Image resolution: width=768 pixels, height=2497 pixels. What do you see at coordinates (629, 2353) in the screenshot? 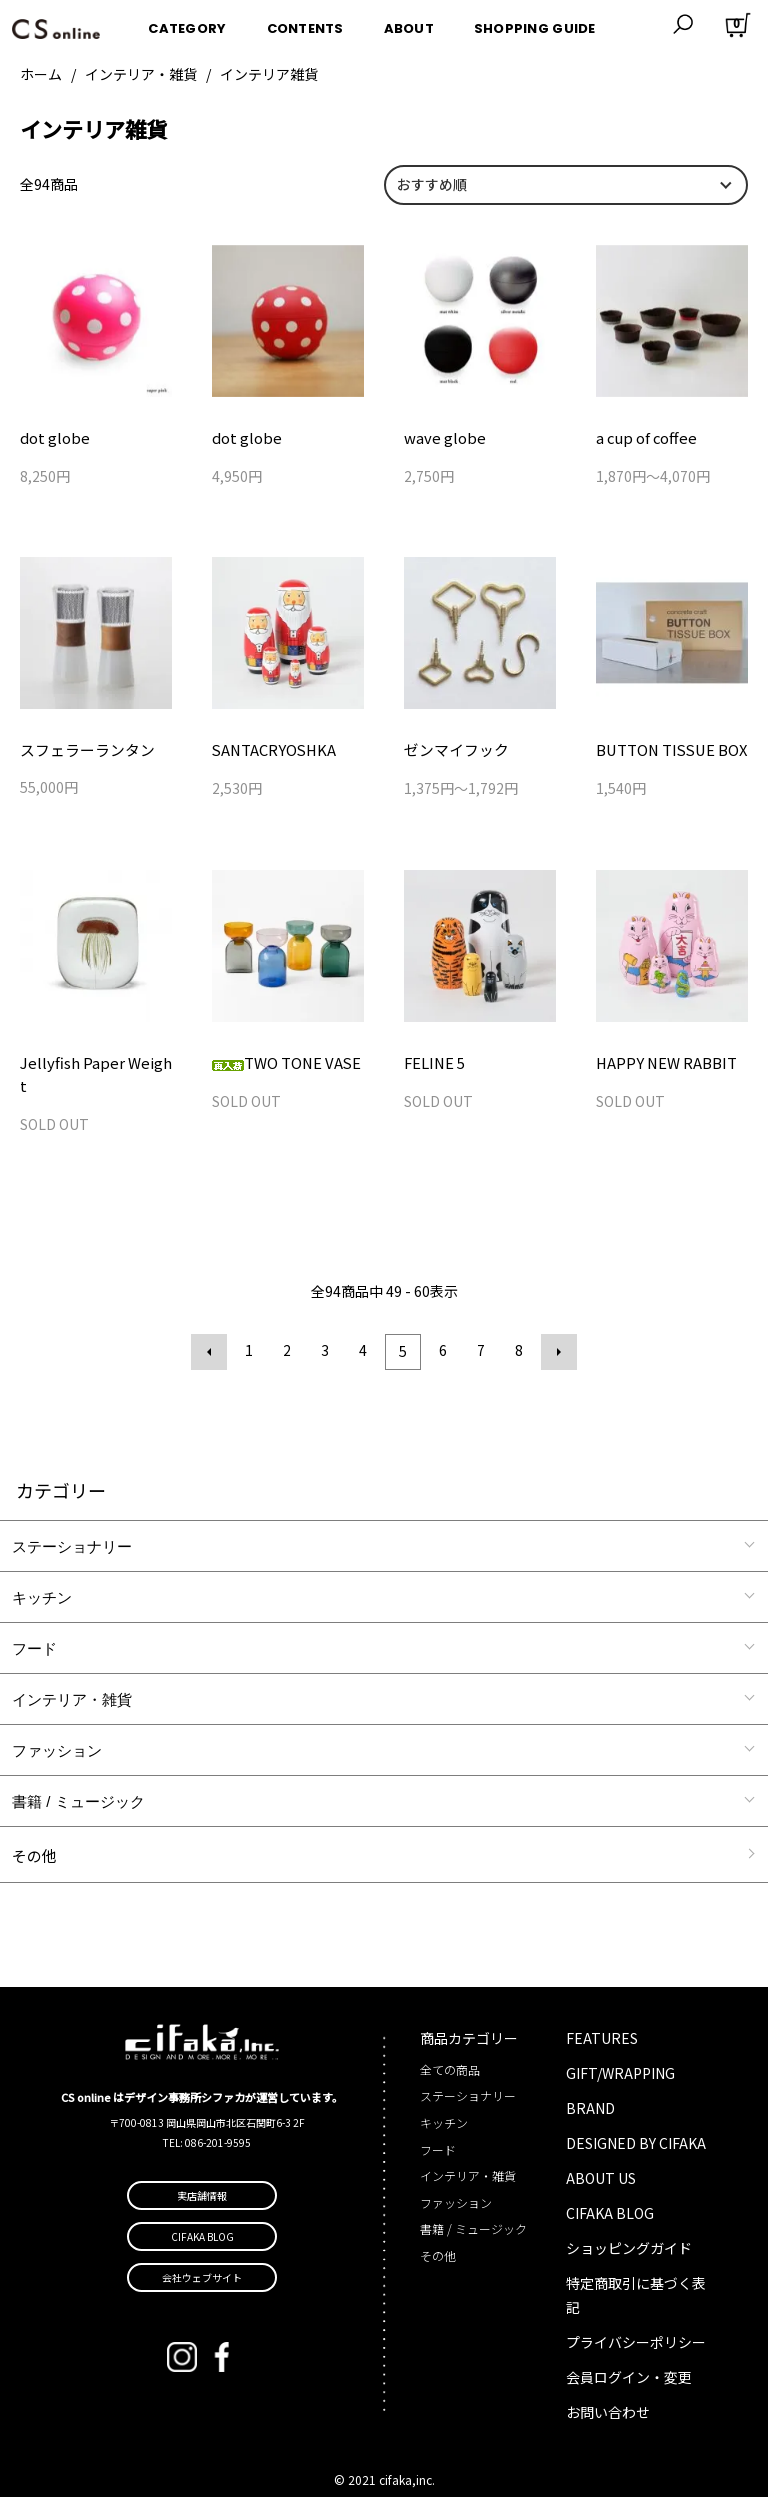
I see `会員ログイン・変更` at bounding box center [629, 2353].